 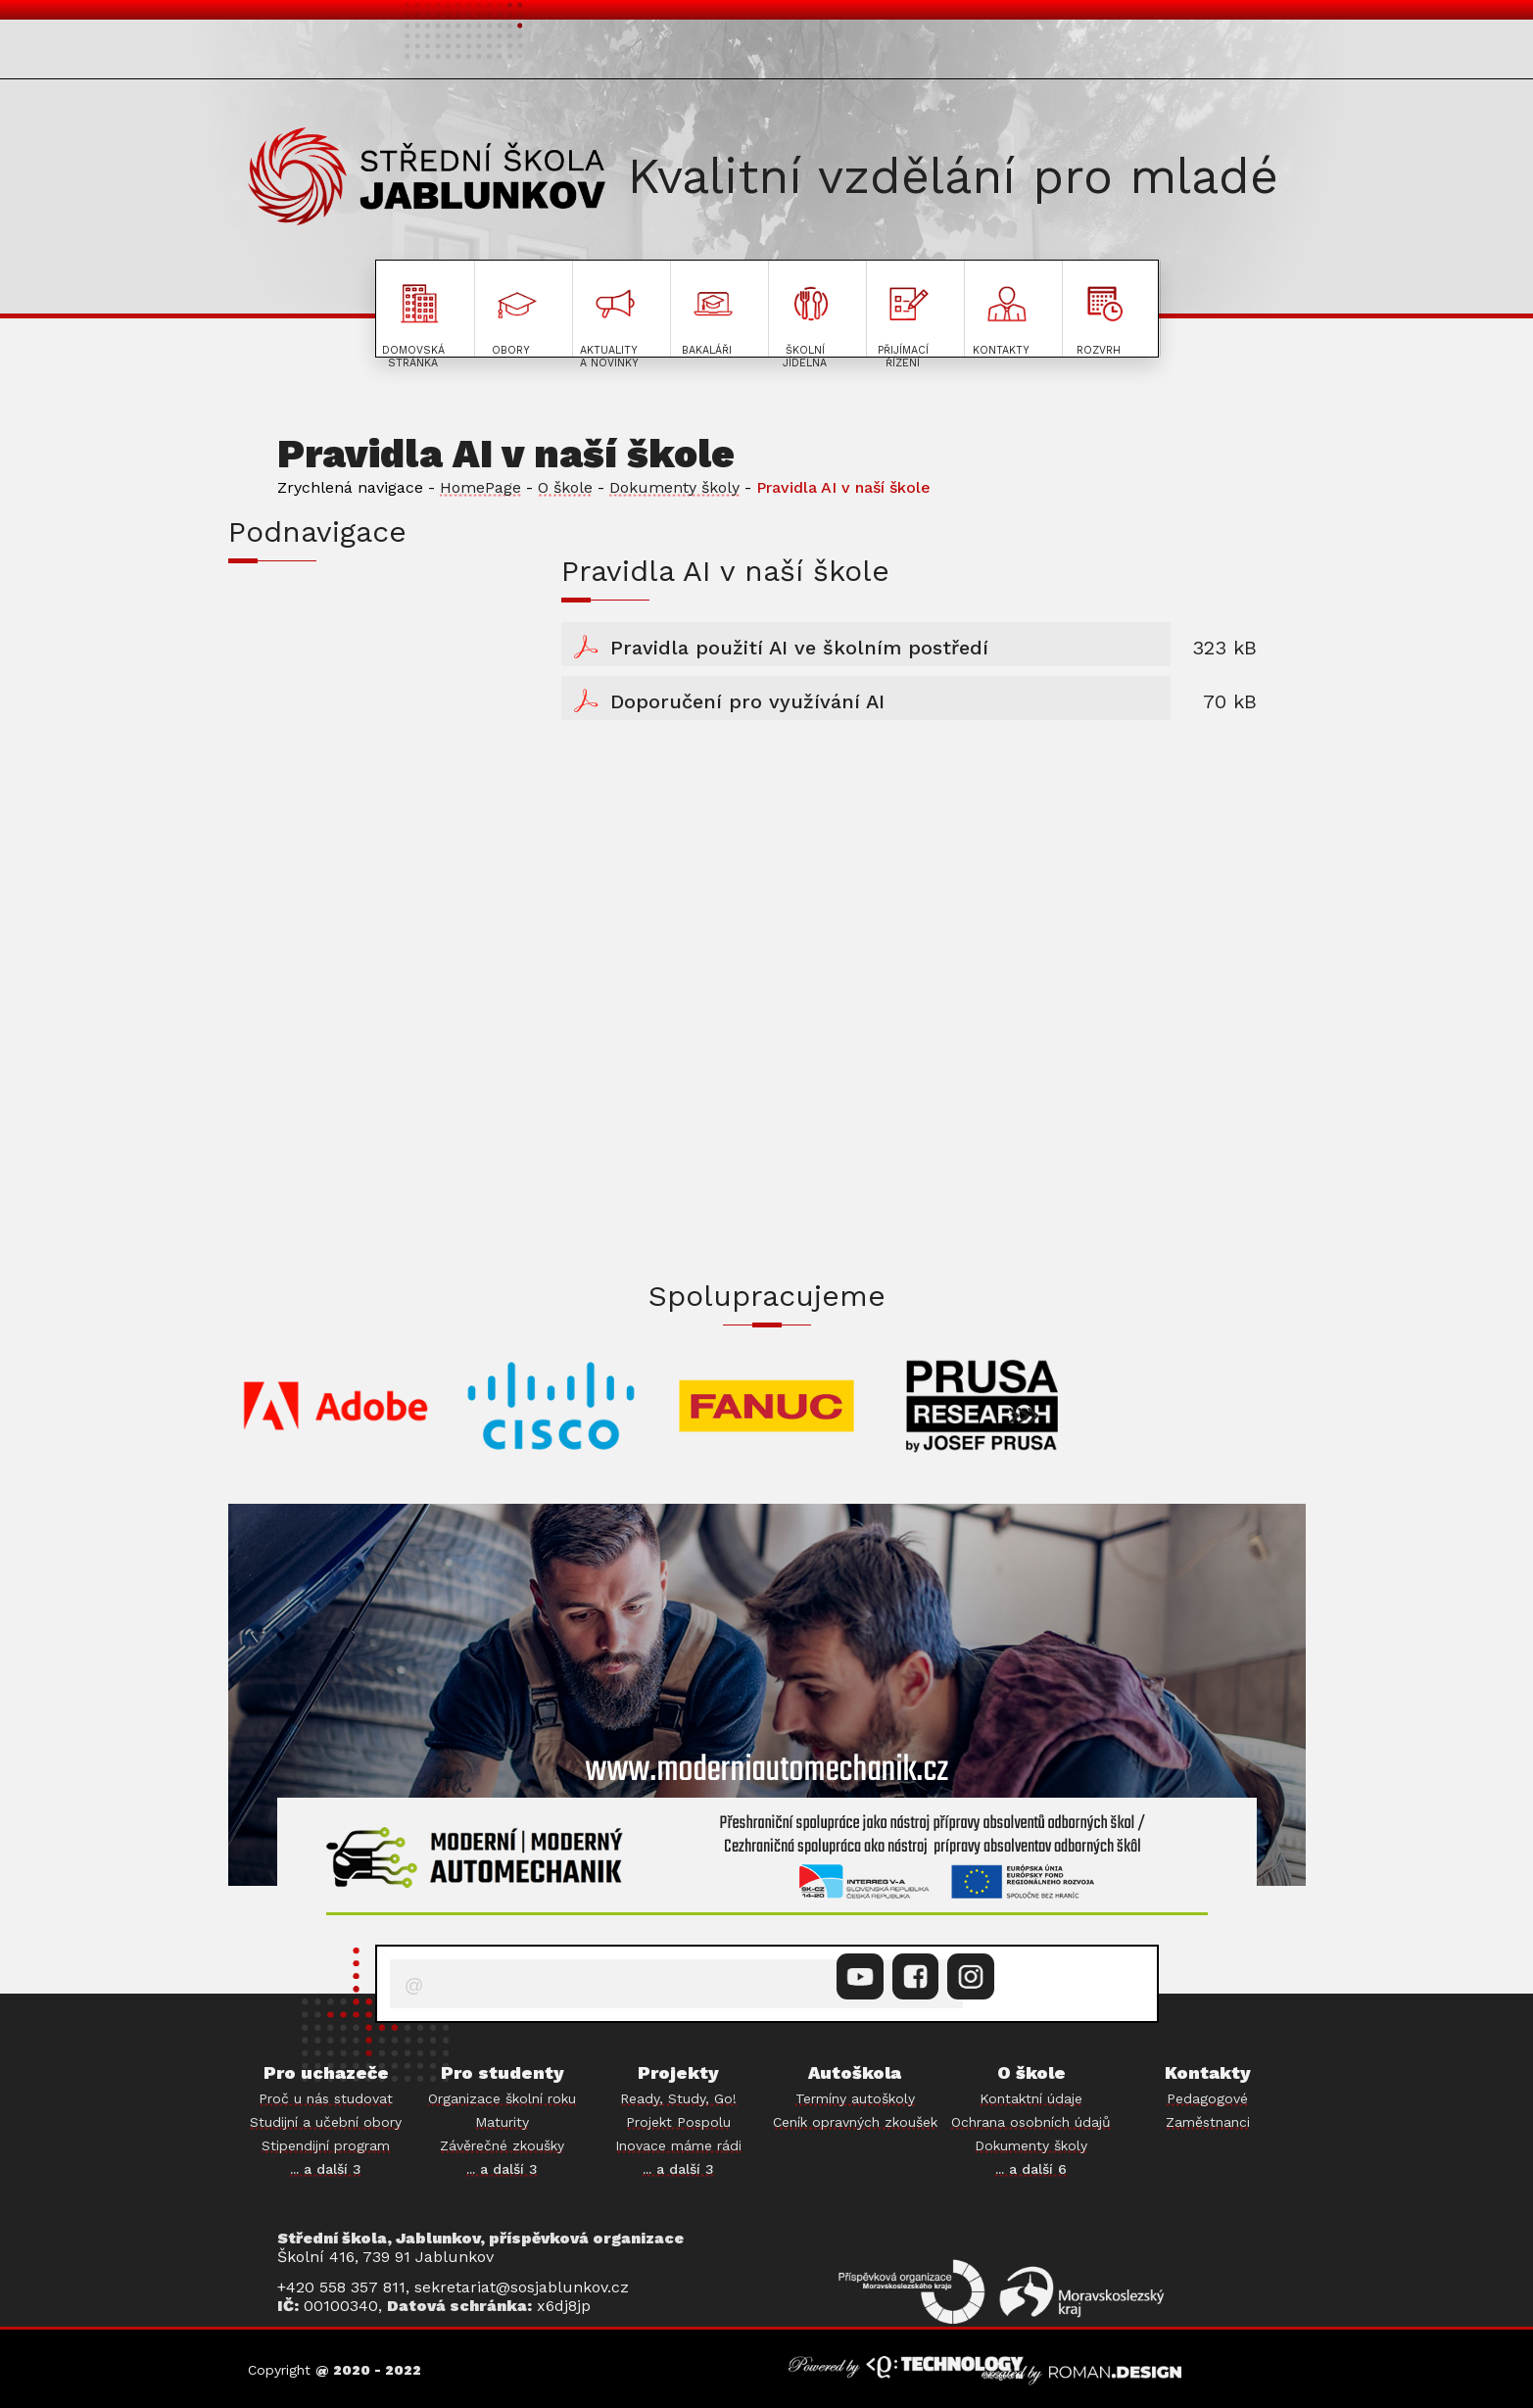 What do you see at coordinates (1031, 2169) in the screenshot?
I see `... a další 6` at bounding box center [1031, 2169].